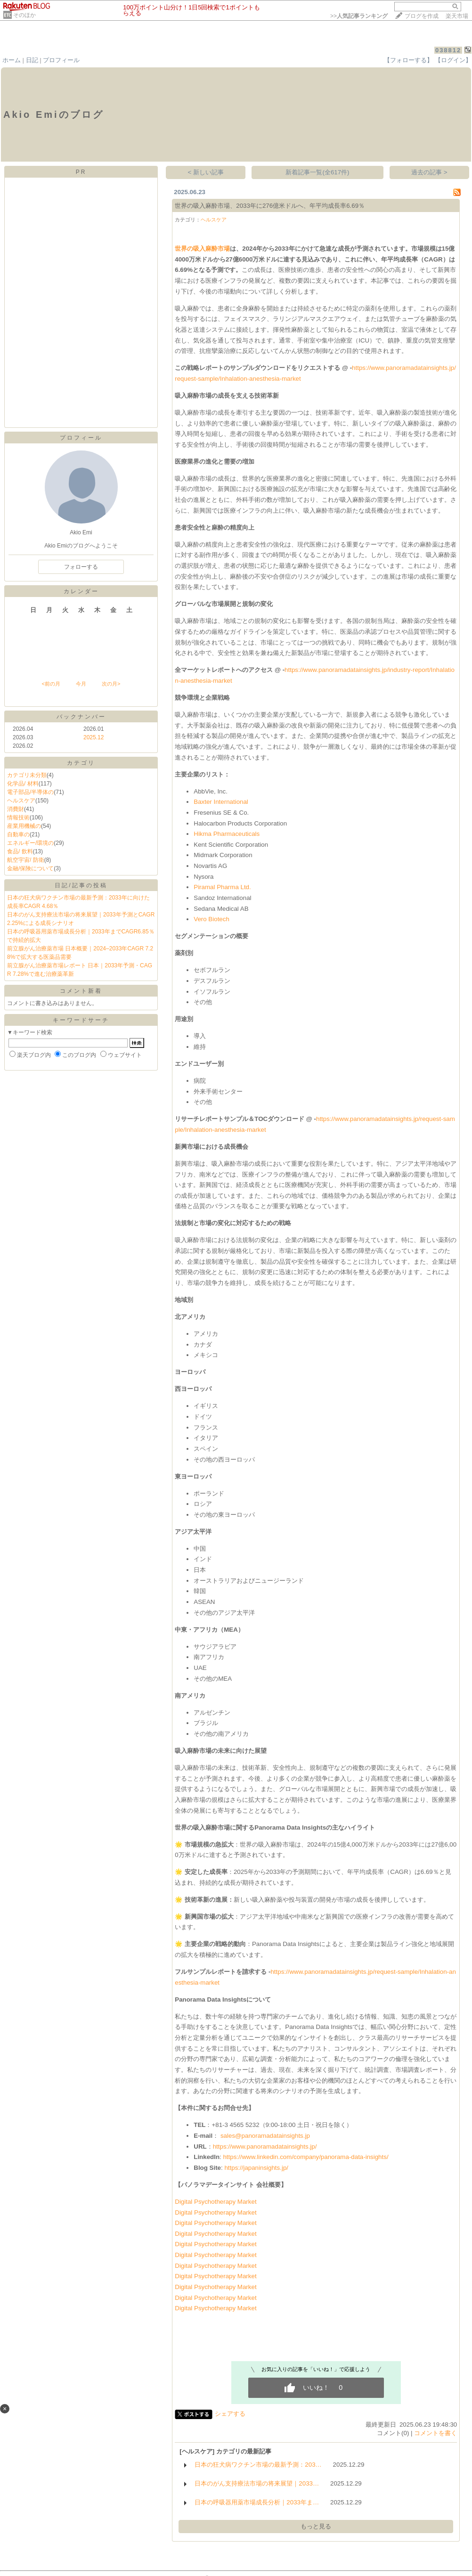 The image size is (472, 2576). What do you see at coordinates (30, 792) in the screenshot?
I see `電子部品/半導体の` at bounding box center [30, 792].